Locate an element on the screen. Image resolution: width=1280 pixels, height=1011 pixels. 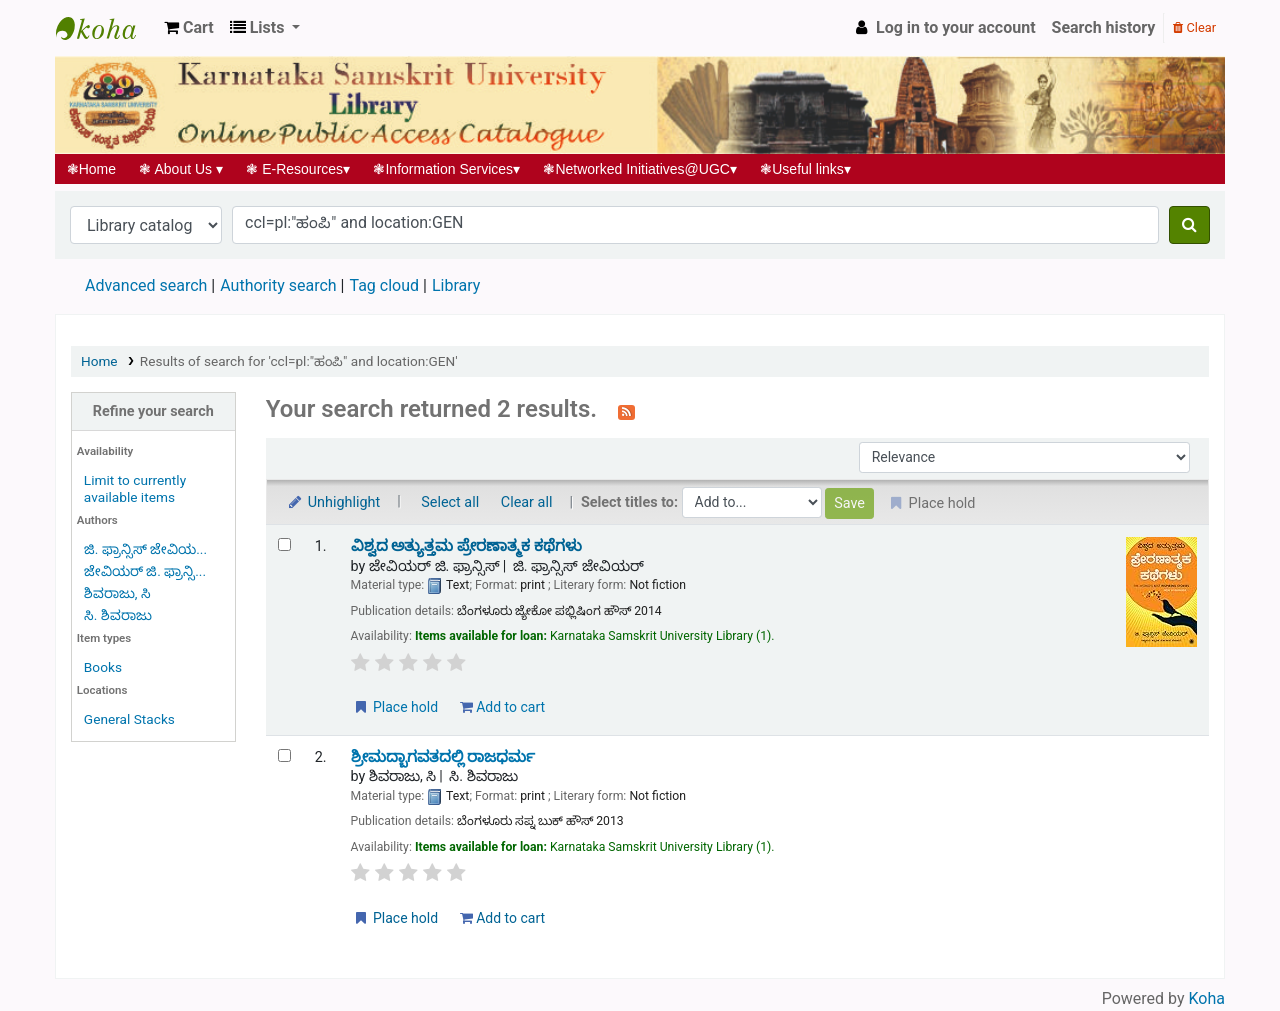
About Us is located at coordinates (181, 169).